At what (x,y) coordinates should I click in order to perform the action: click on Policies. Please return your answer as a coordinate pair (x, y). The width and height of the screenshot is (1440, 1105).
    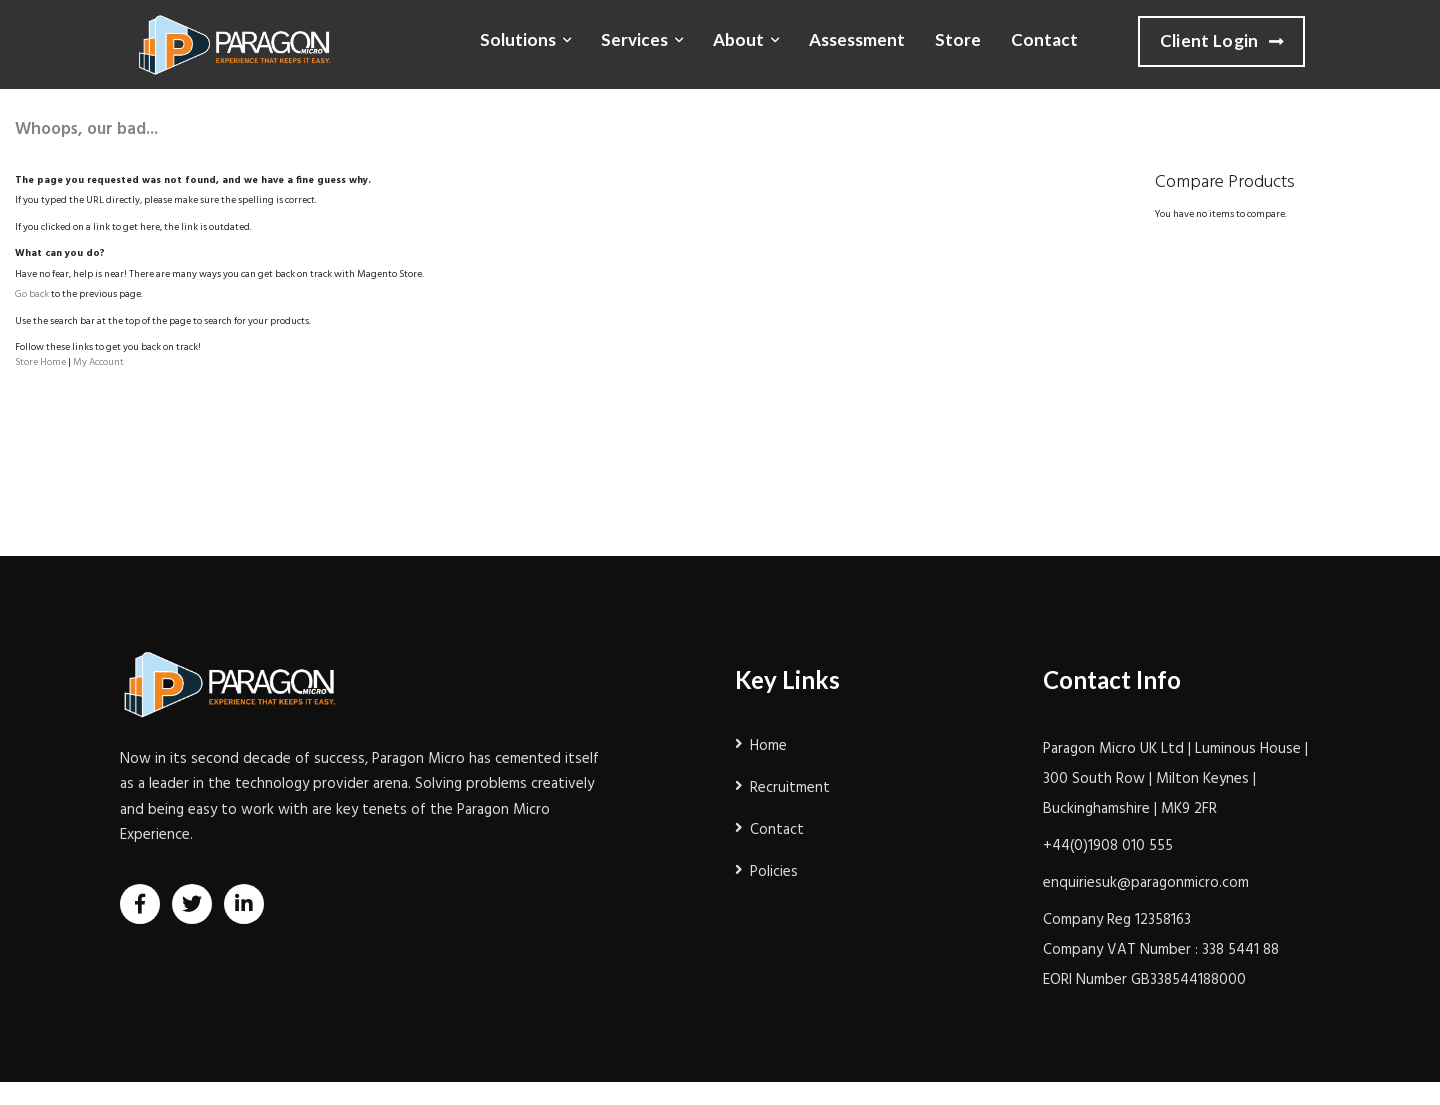
    Looking at the image, I should click on (774, 872).